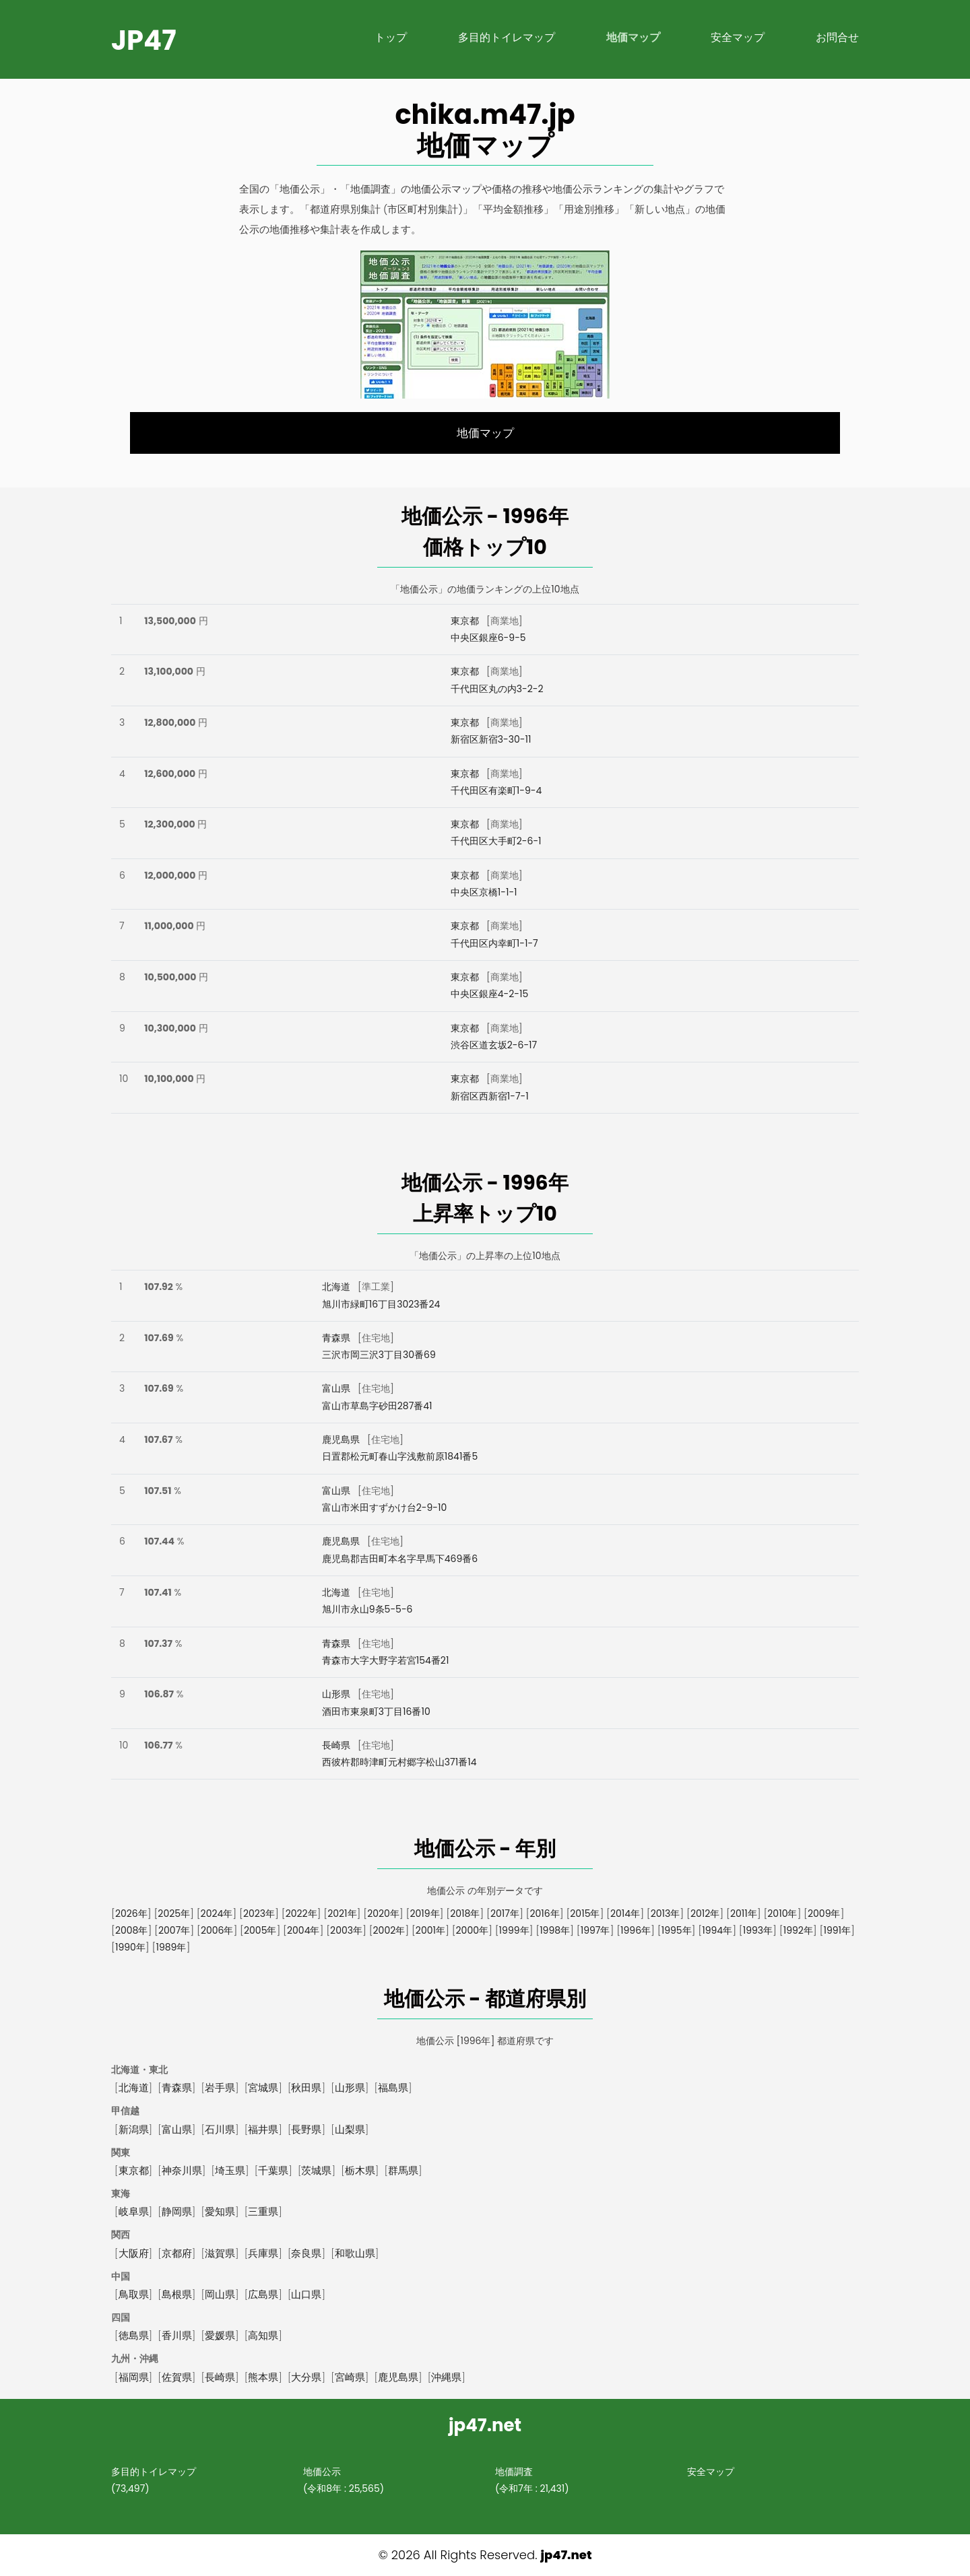 This screenshot has width=970, height=2576. What do you see at coordinates (336, 1338) in the screenshot?
I see `青森県` at bounding box center [336, 1338].